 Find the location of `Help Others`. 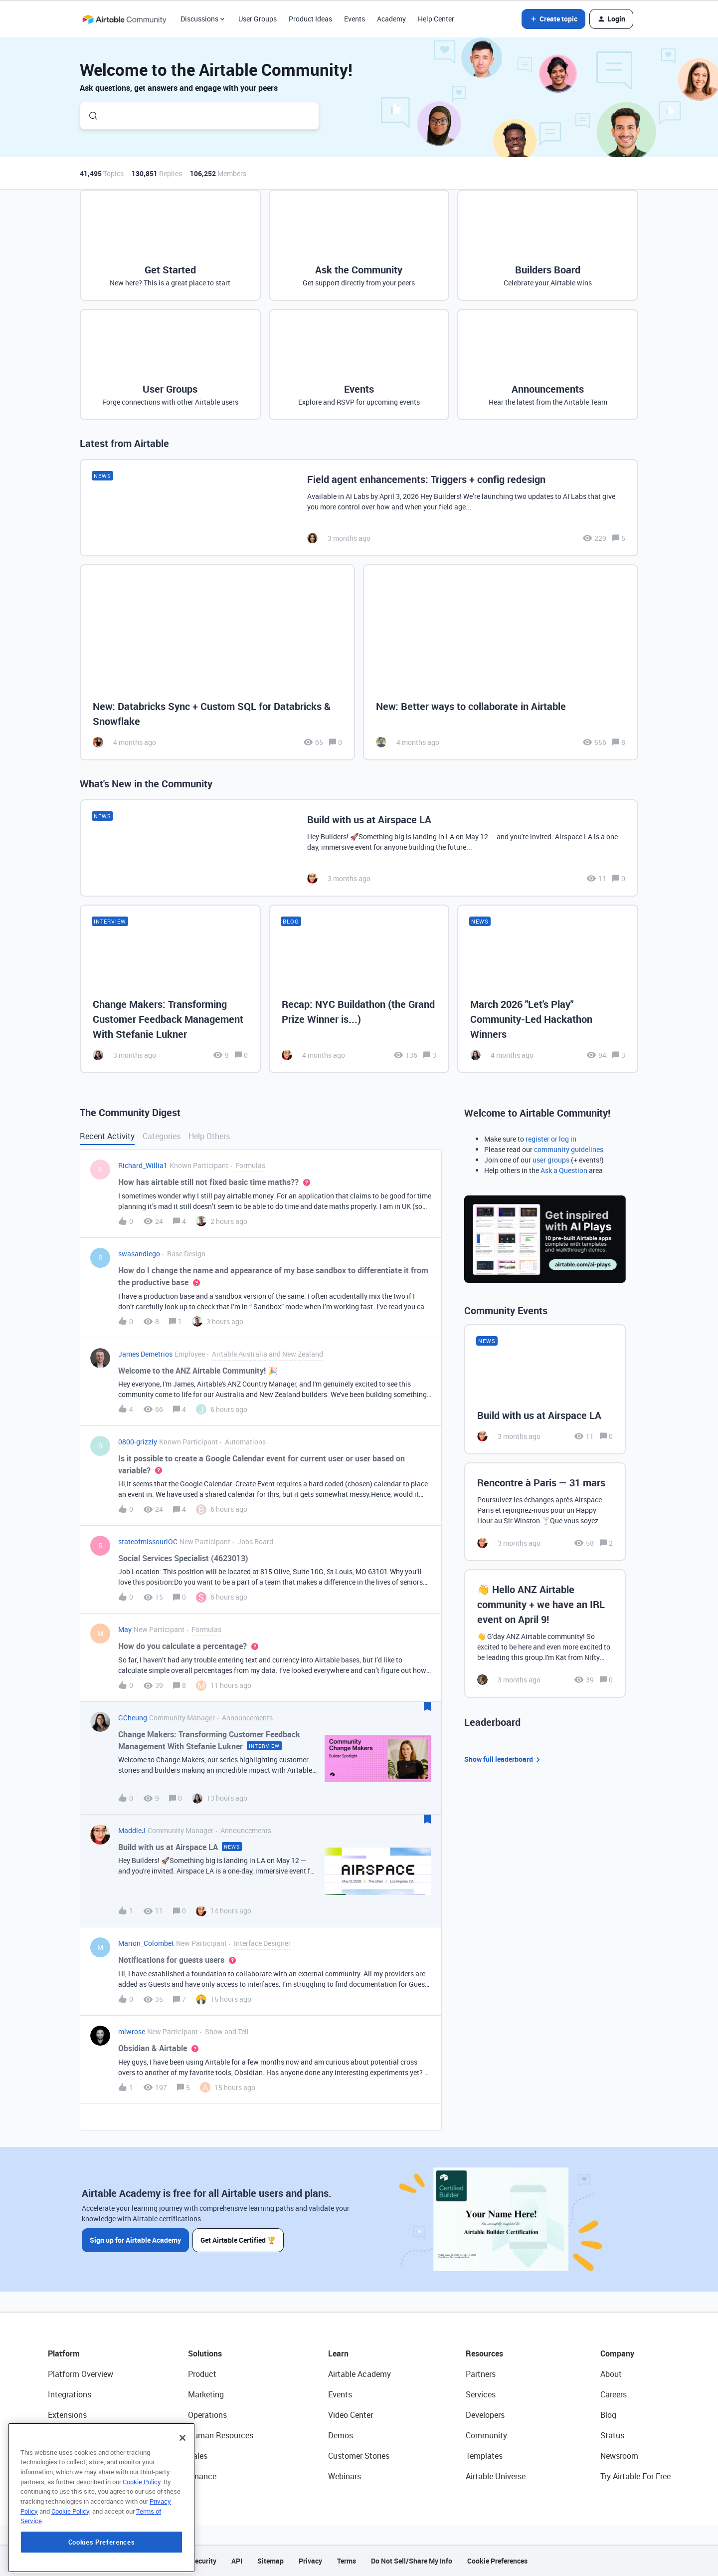

Help Others is located at coordinates (209, 1136).